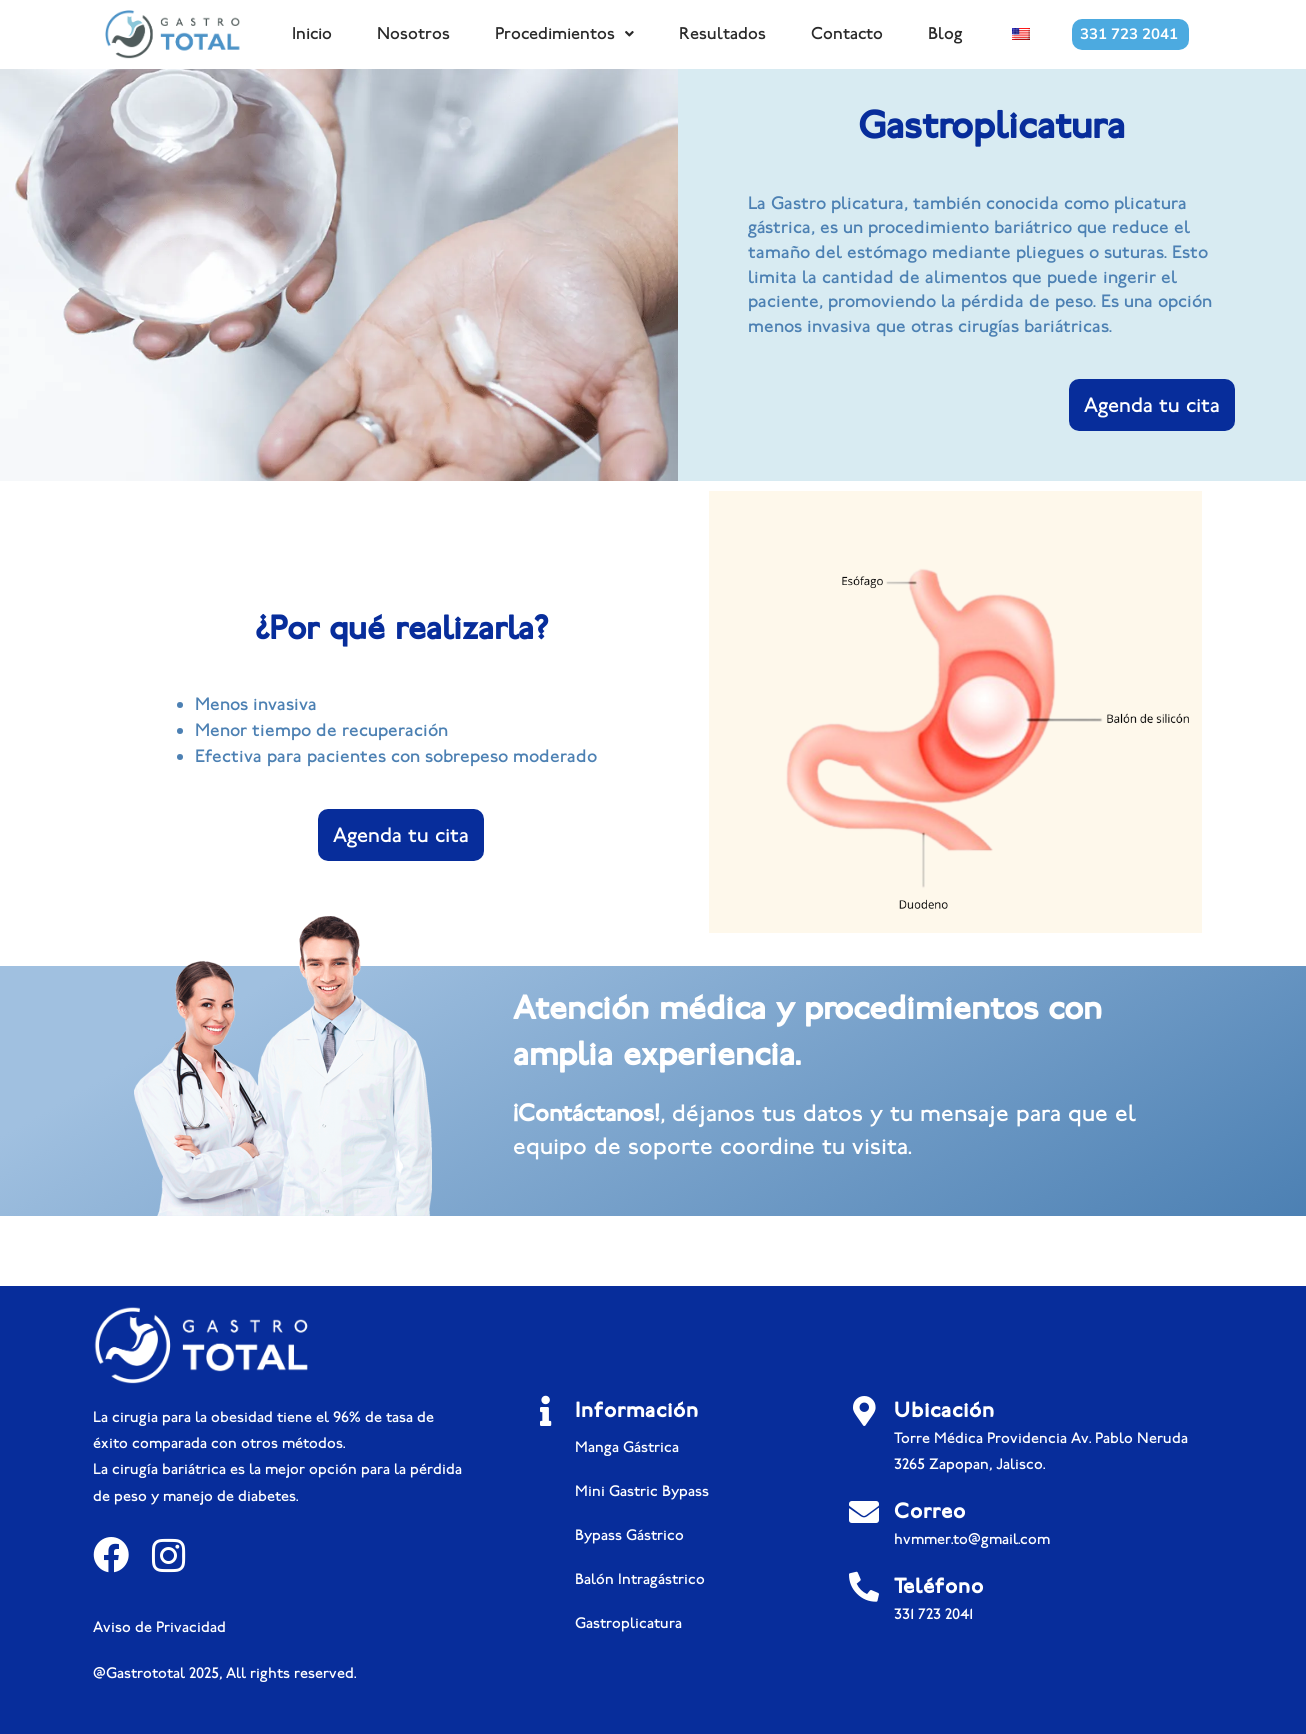 This screenshot has height=1734, width=1306. Describe the element at coordinates (159, 1627) in the screenshot. I see `Aviso de Privacidad` at that location.